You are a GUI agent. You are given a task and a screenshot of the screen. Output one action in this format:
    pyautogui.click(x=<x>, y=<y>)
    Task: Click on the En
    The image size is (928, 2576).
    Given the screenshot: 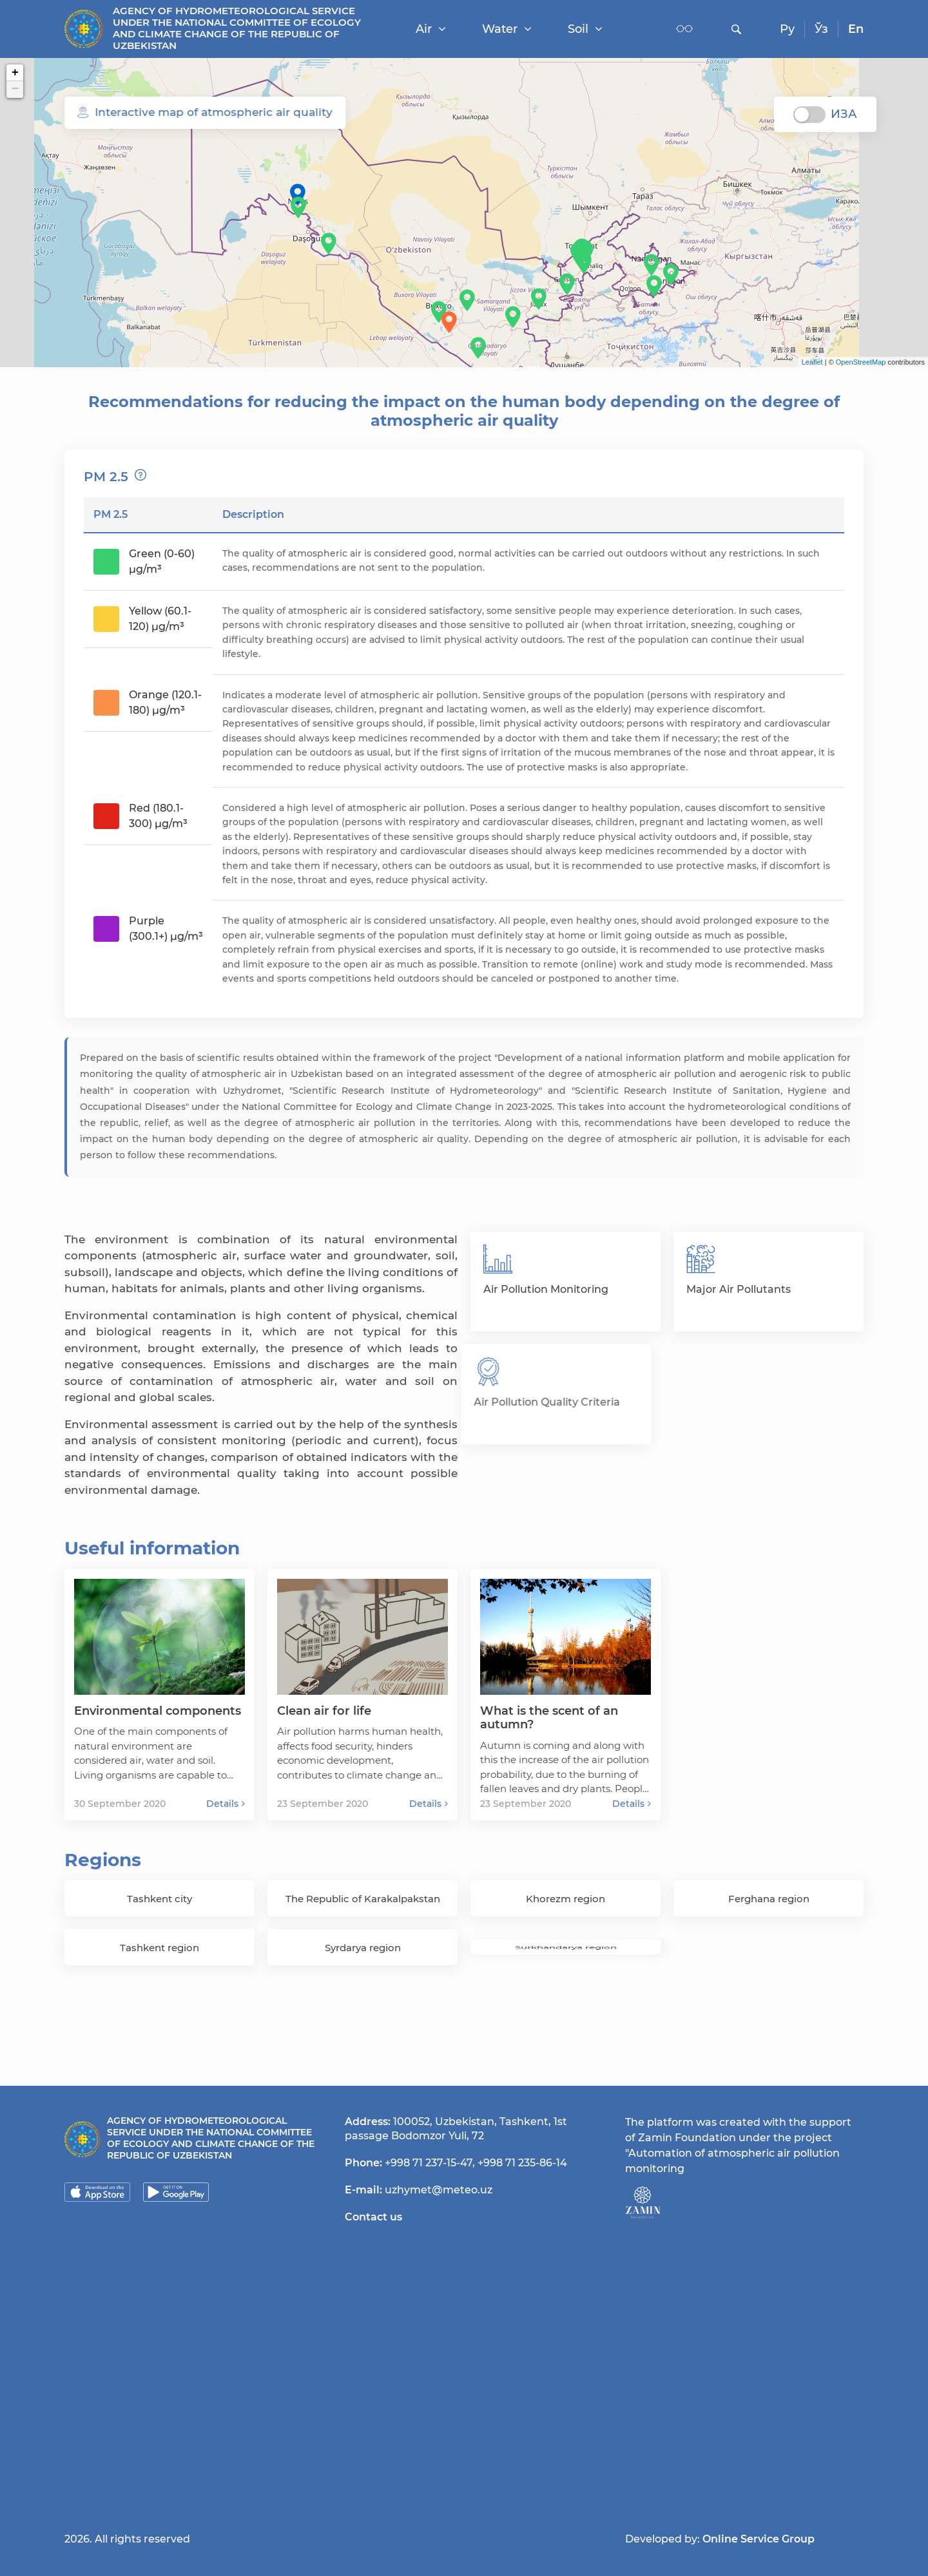 What is the action you would take?
    pyautogui.click(x=856, y=29)
    